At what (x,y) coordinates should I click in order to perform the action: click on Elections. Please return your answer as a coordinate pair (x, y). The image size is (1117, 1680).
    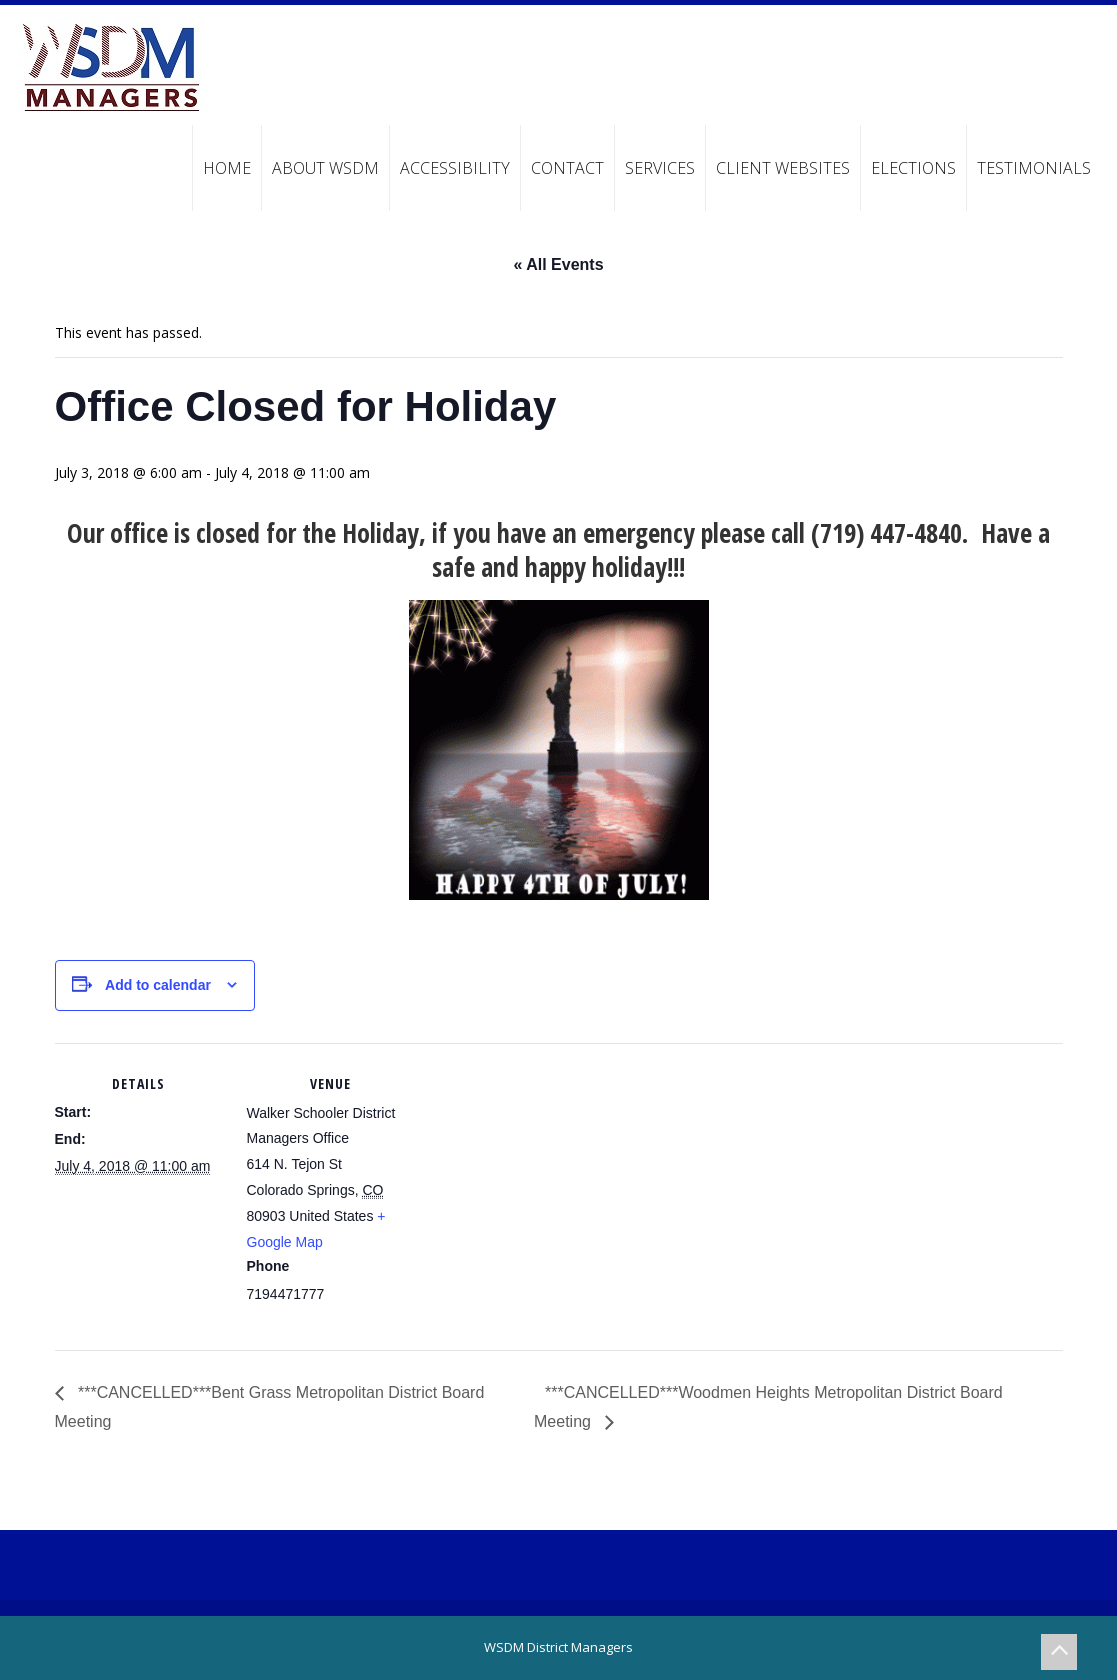
    Looking at the image, I should click on (913, 168).